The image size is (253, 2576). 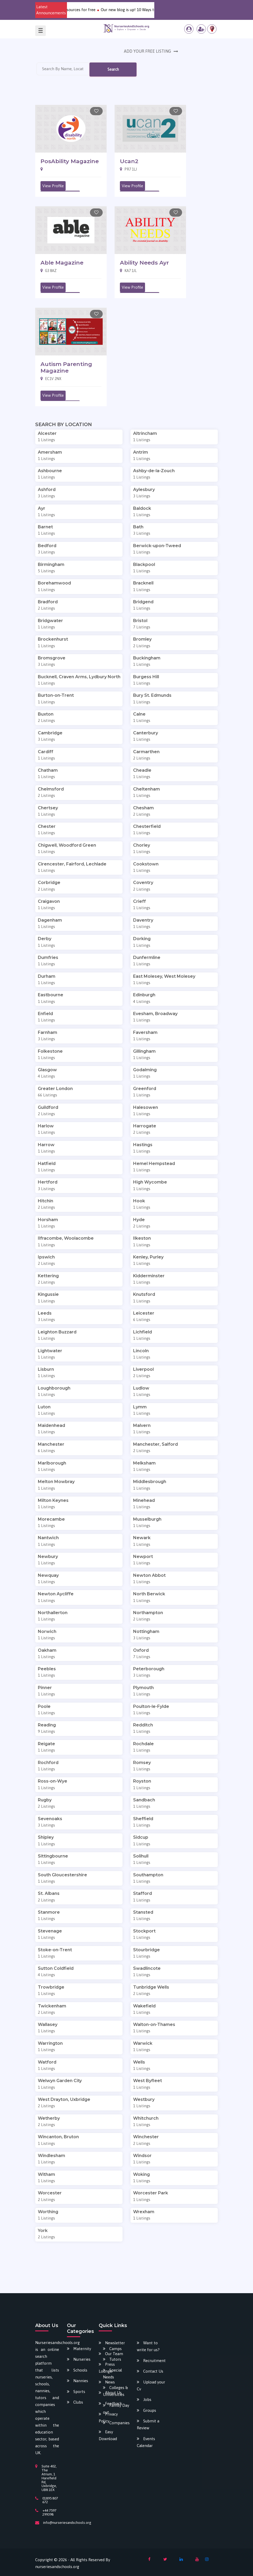 What do you see at coordinates (45, 526) in the screenshot?
I see `Barnet` at bounding box center [45, 526].